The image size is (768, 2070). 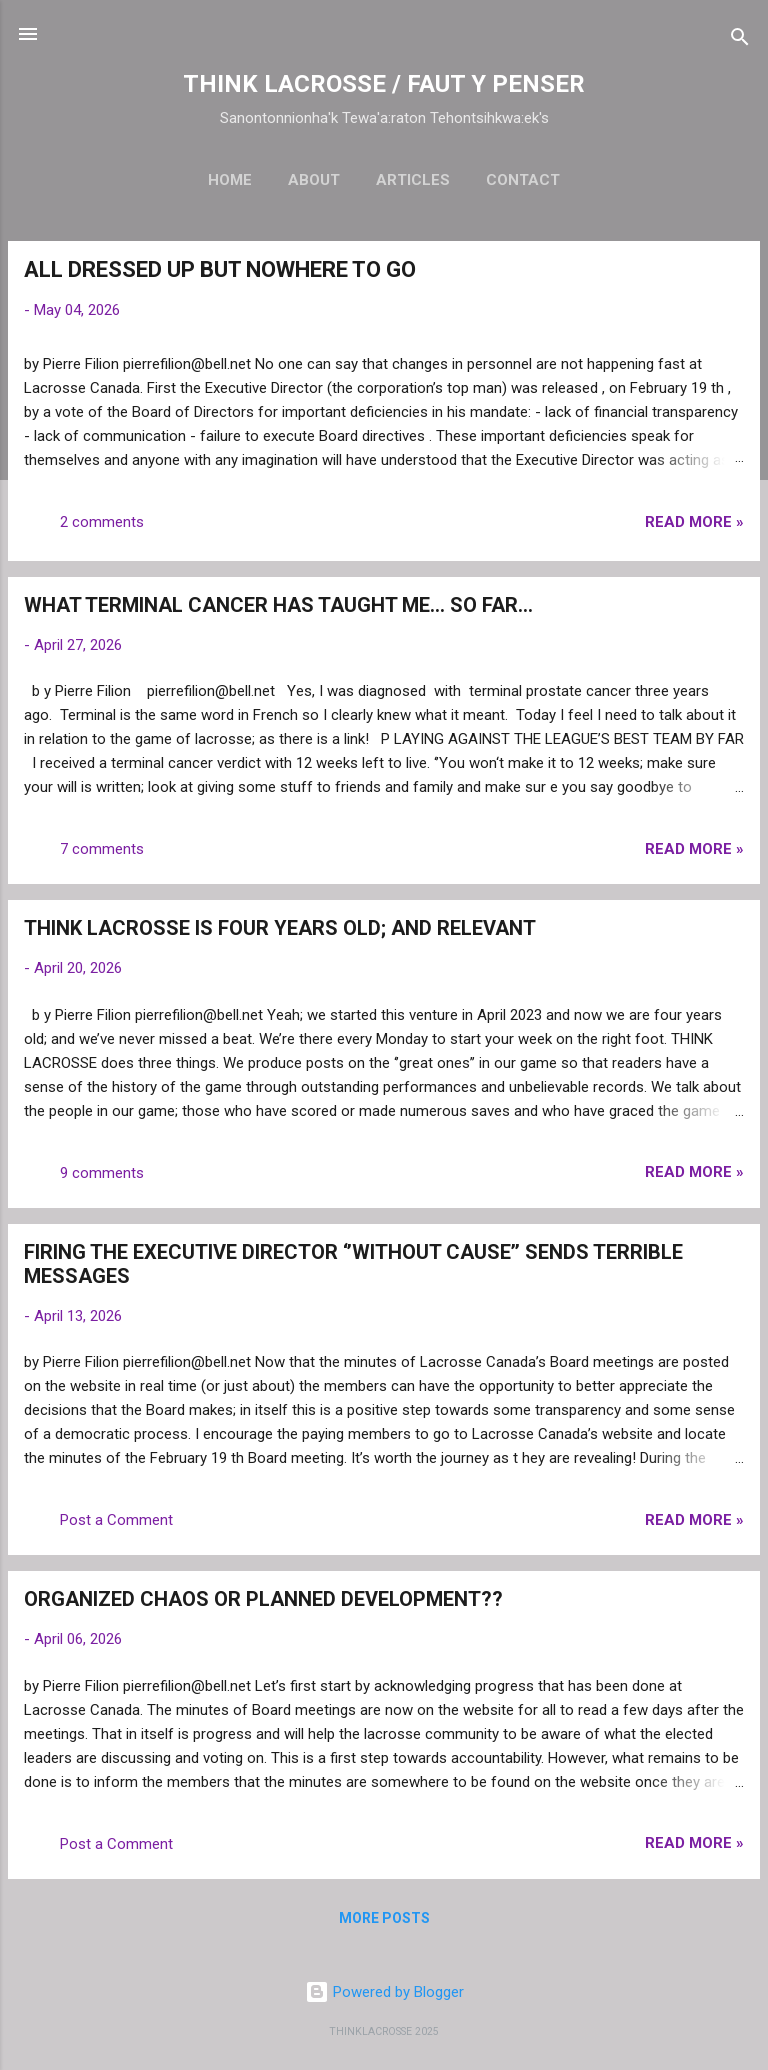 What do you see at coordinates (230, 180) in the screenshot?
I see `Home` at bounding box center [230, 180].